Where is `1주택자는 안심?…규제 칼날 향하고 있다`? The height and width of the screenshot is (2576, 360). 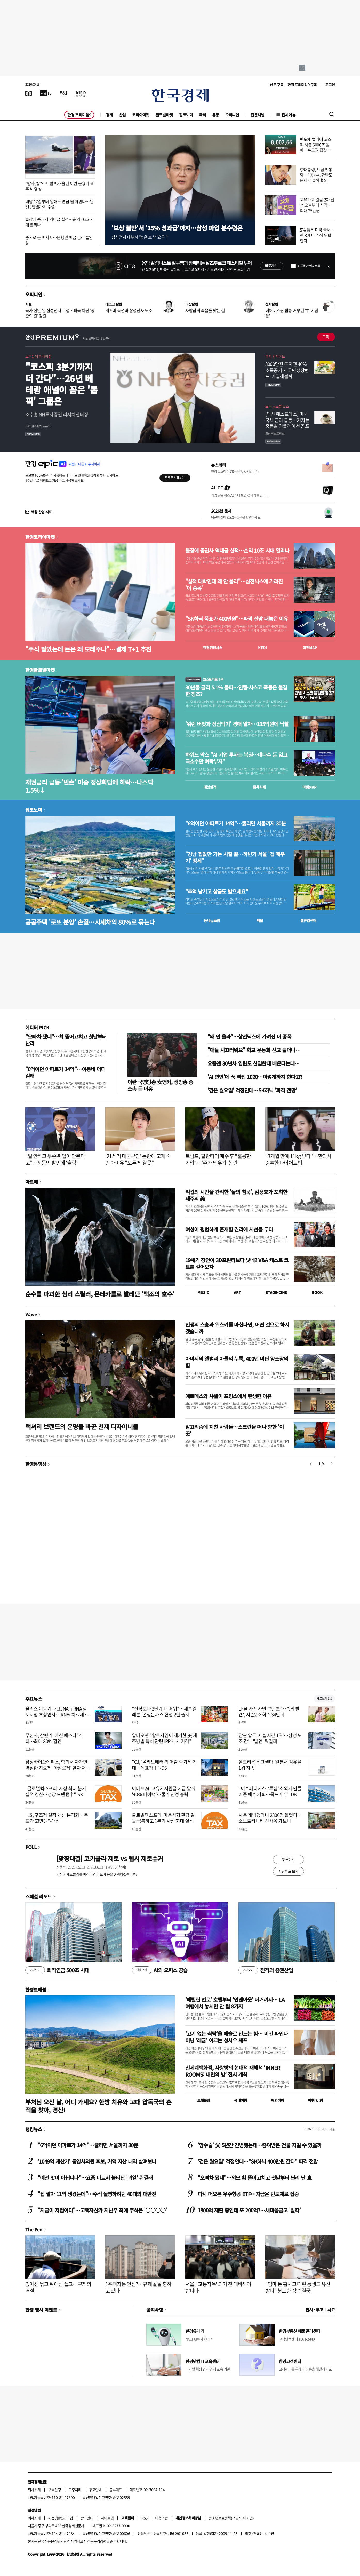 1주택자는 안심?…규제 칼날 향하고 있다 is located at coordinates (138, 2287).